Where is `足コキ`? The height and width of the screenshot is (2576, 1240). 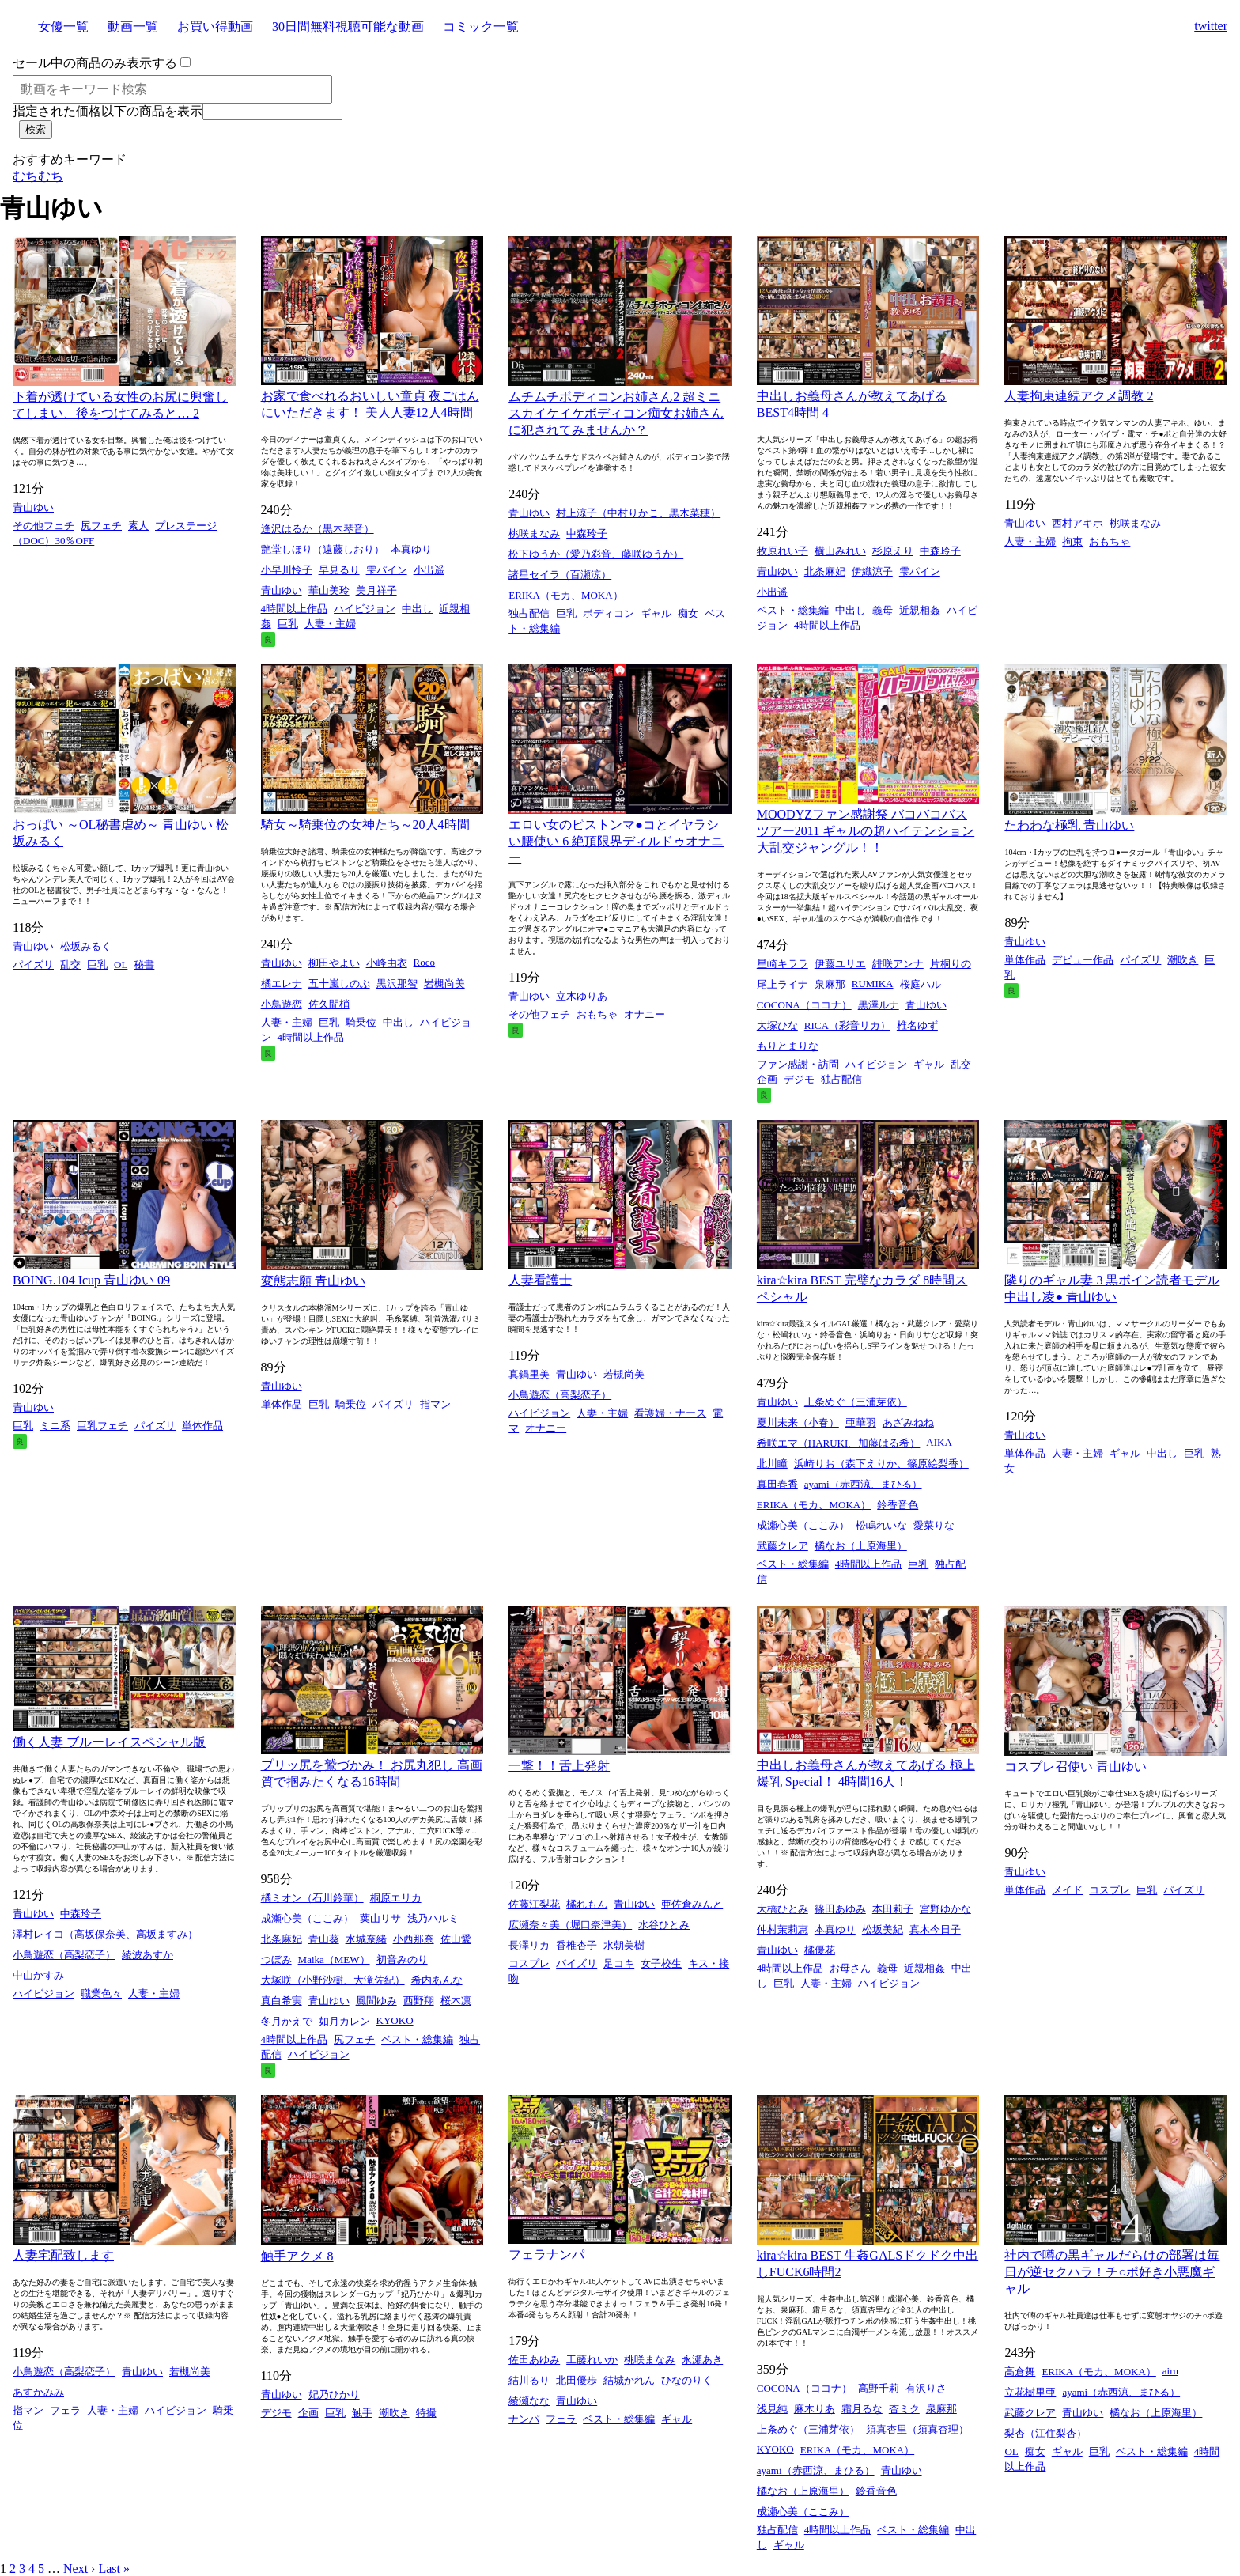 足コキ is located at coordinates (618, 1963).